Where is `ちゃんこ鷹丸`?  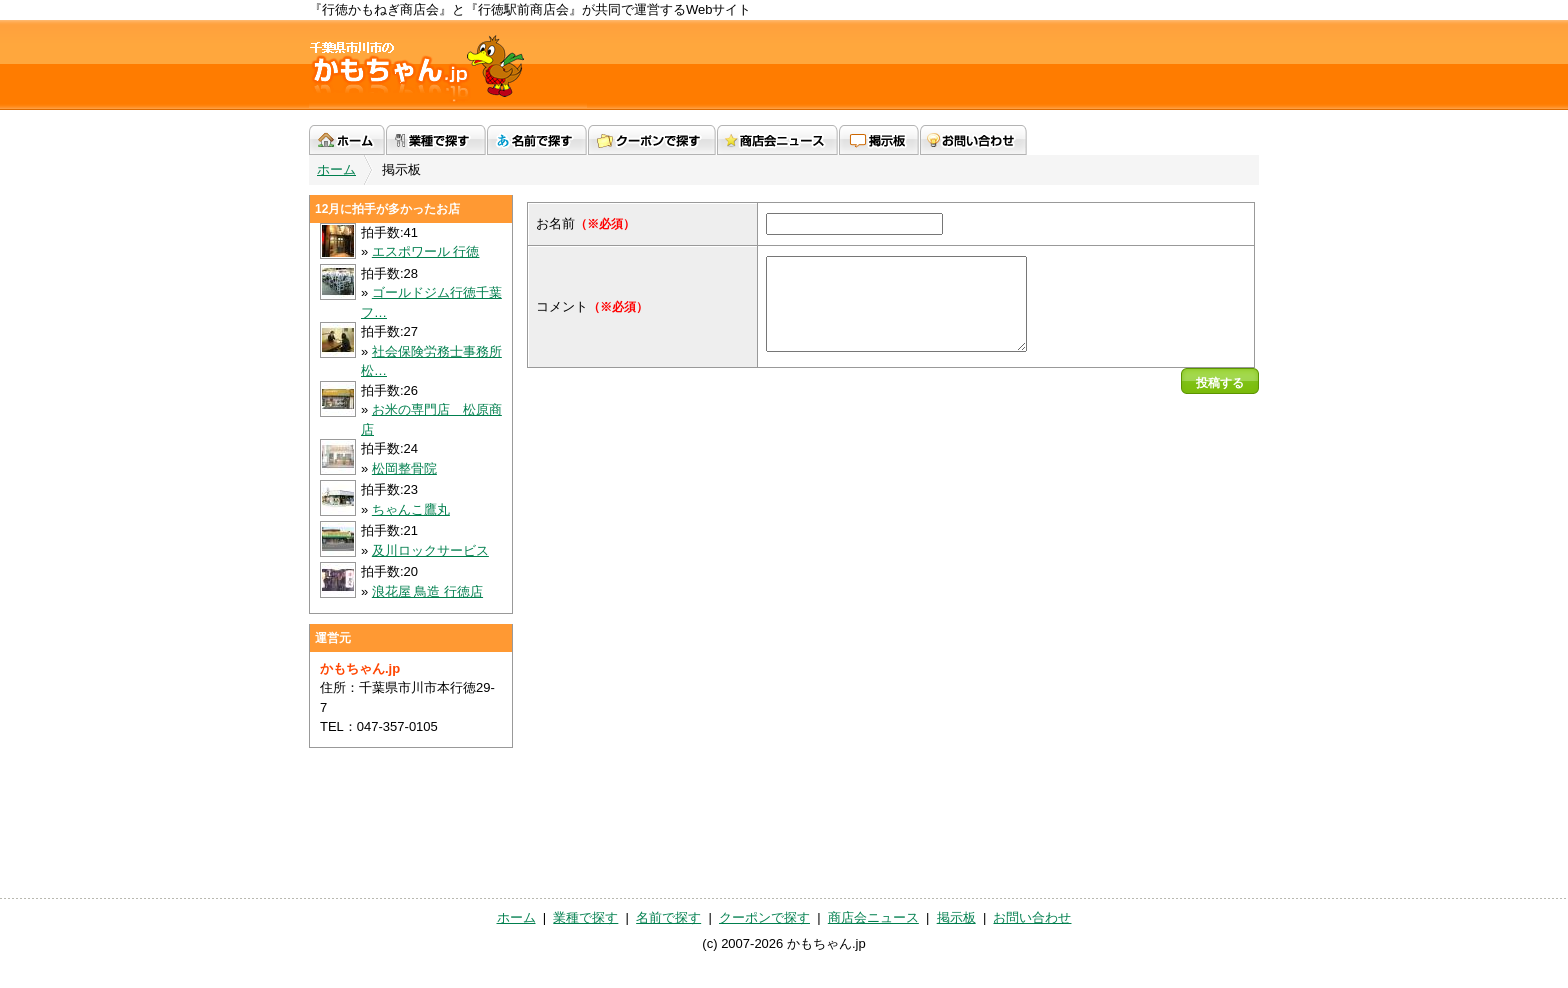
ちゃんこ鷹丸 is located at coordinates (411, 509).